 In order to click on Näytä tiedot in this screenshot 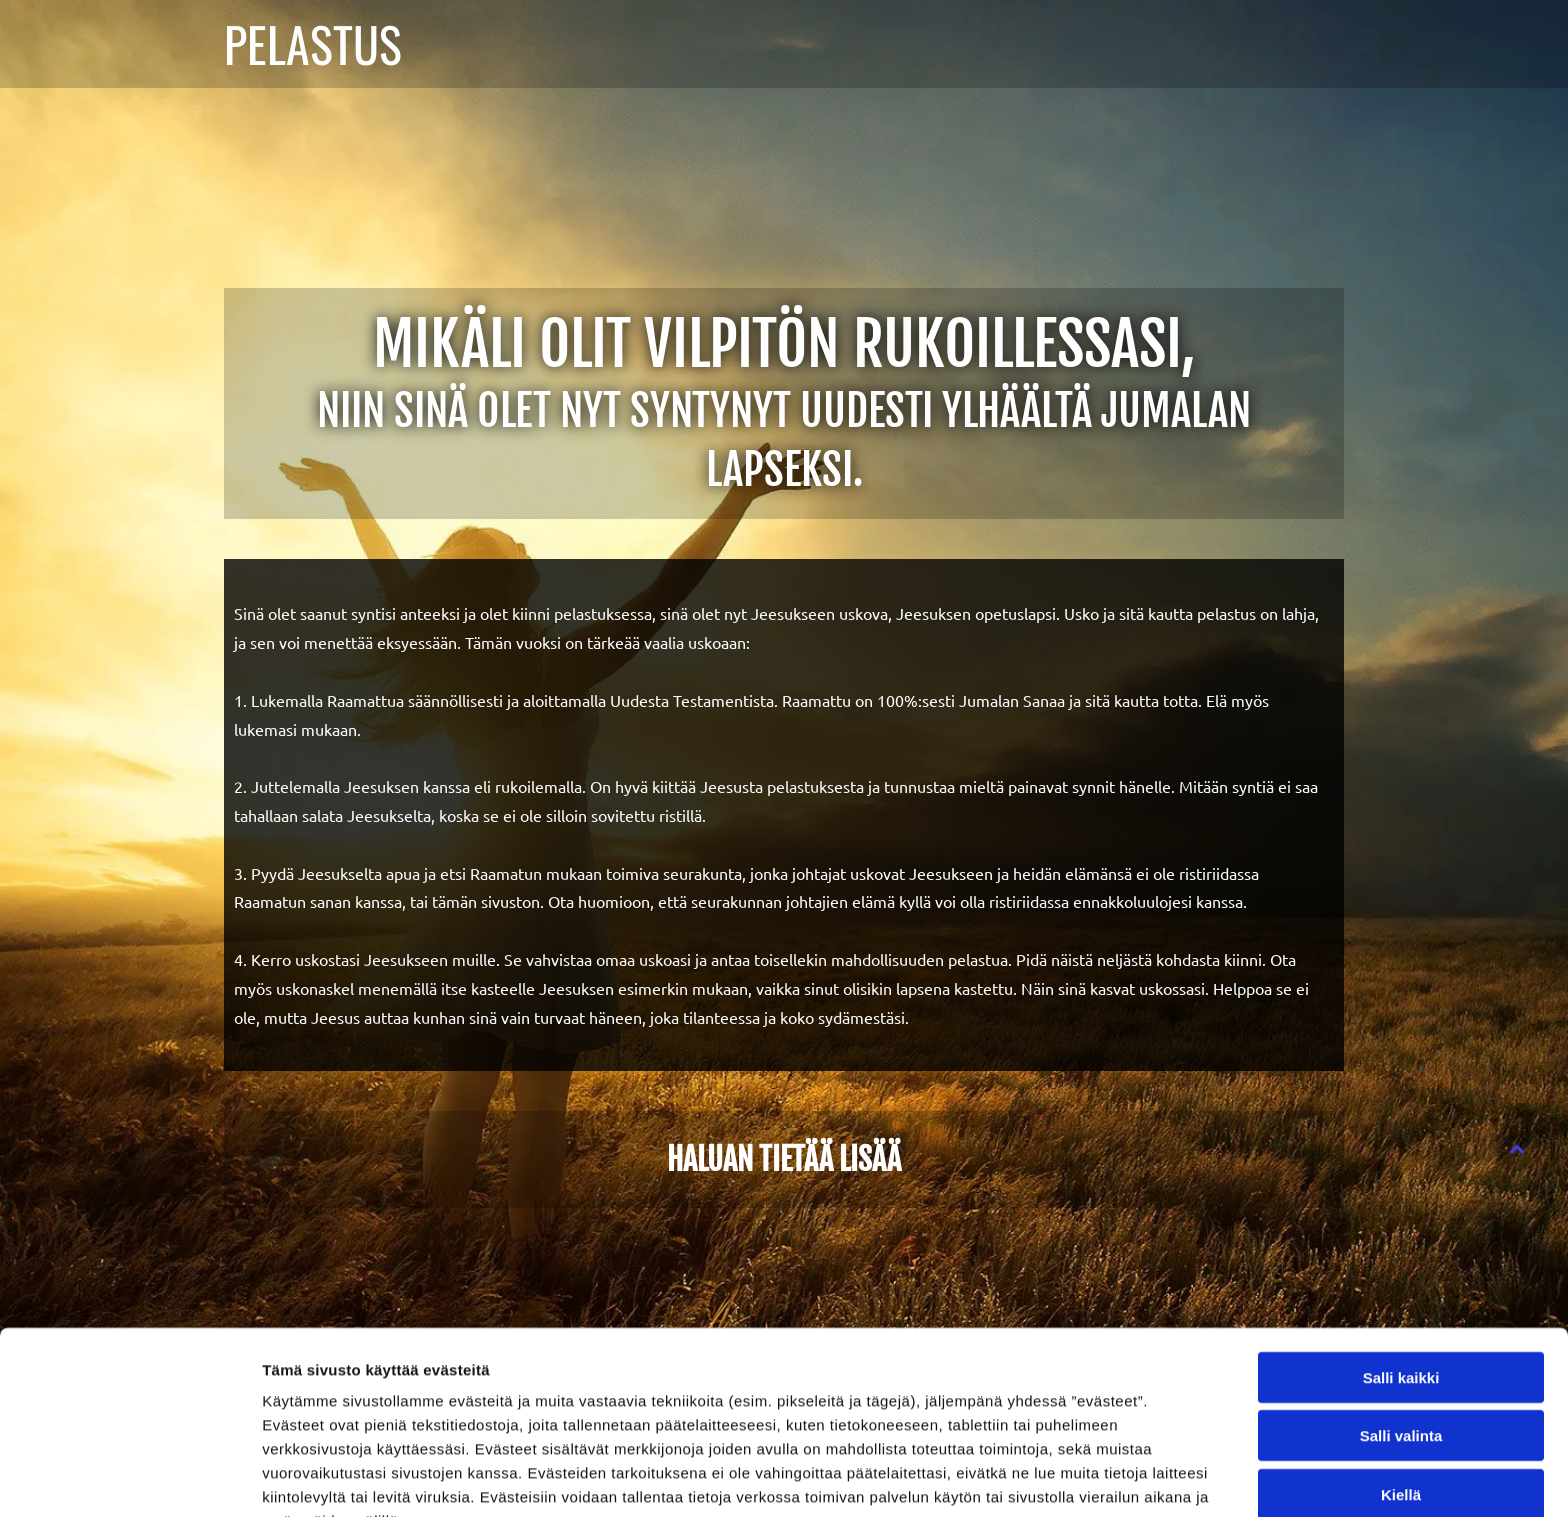, I will do `click(1069, 1477)`.